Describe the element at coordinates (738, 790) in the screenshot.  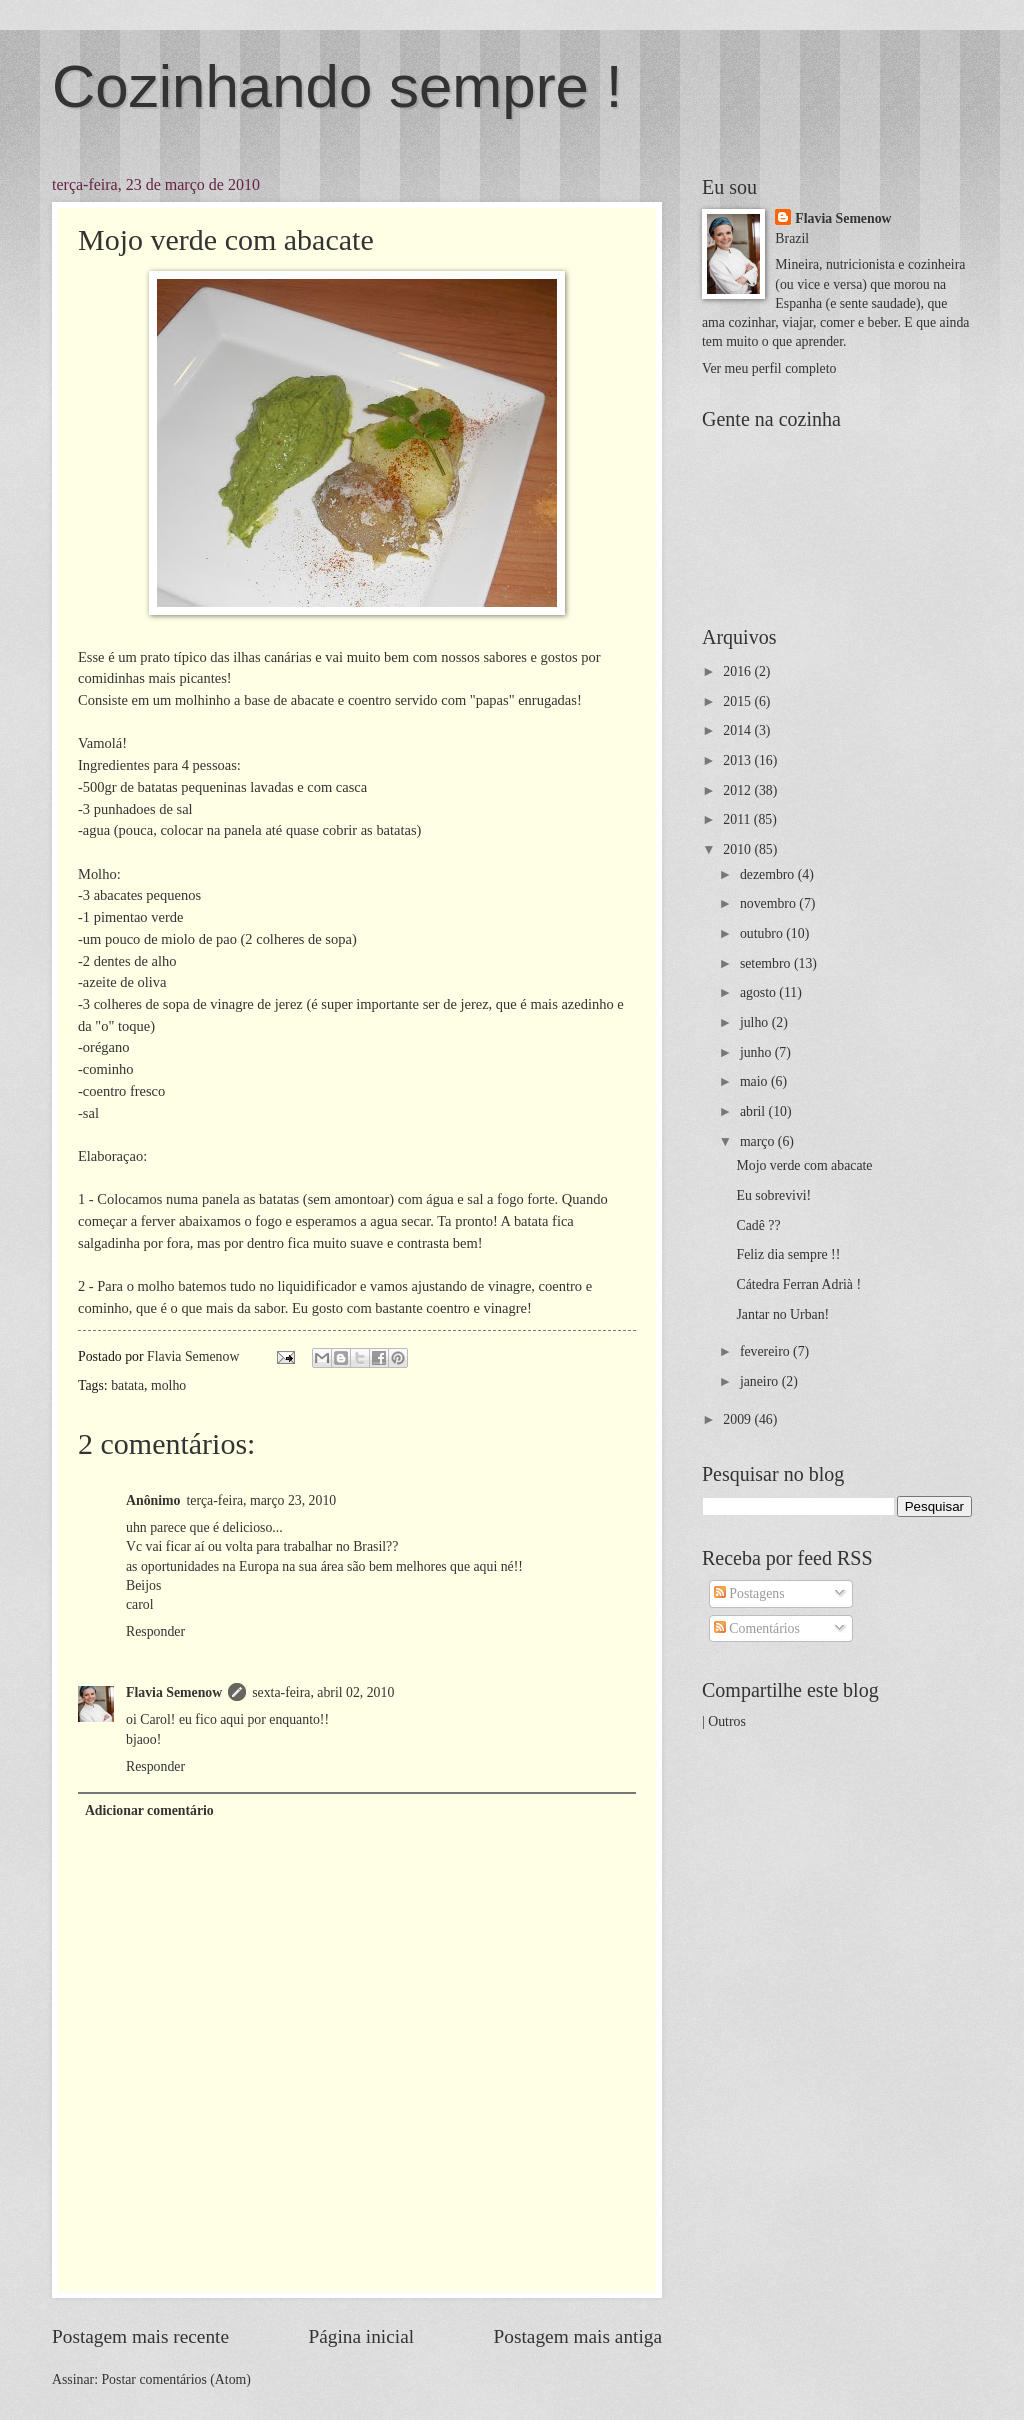
I see `2012` at that location.